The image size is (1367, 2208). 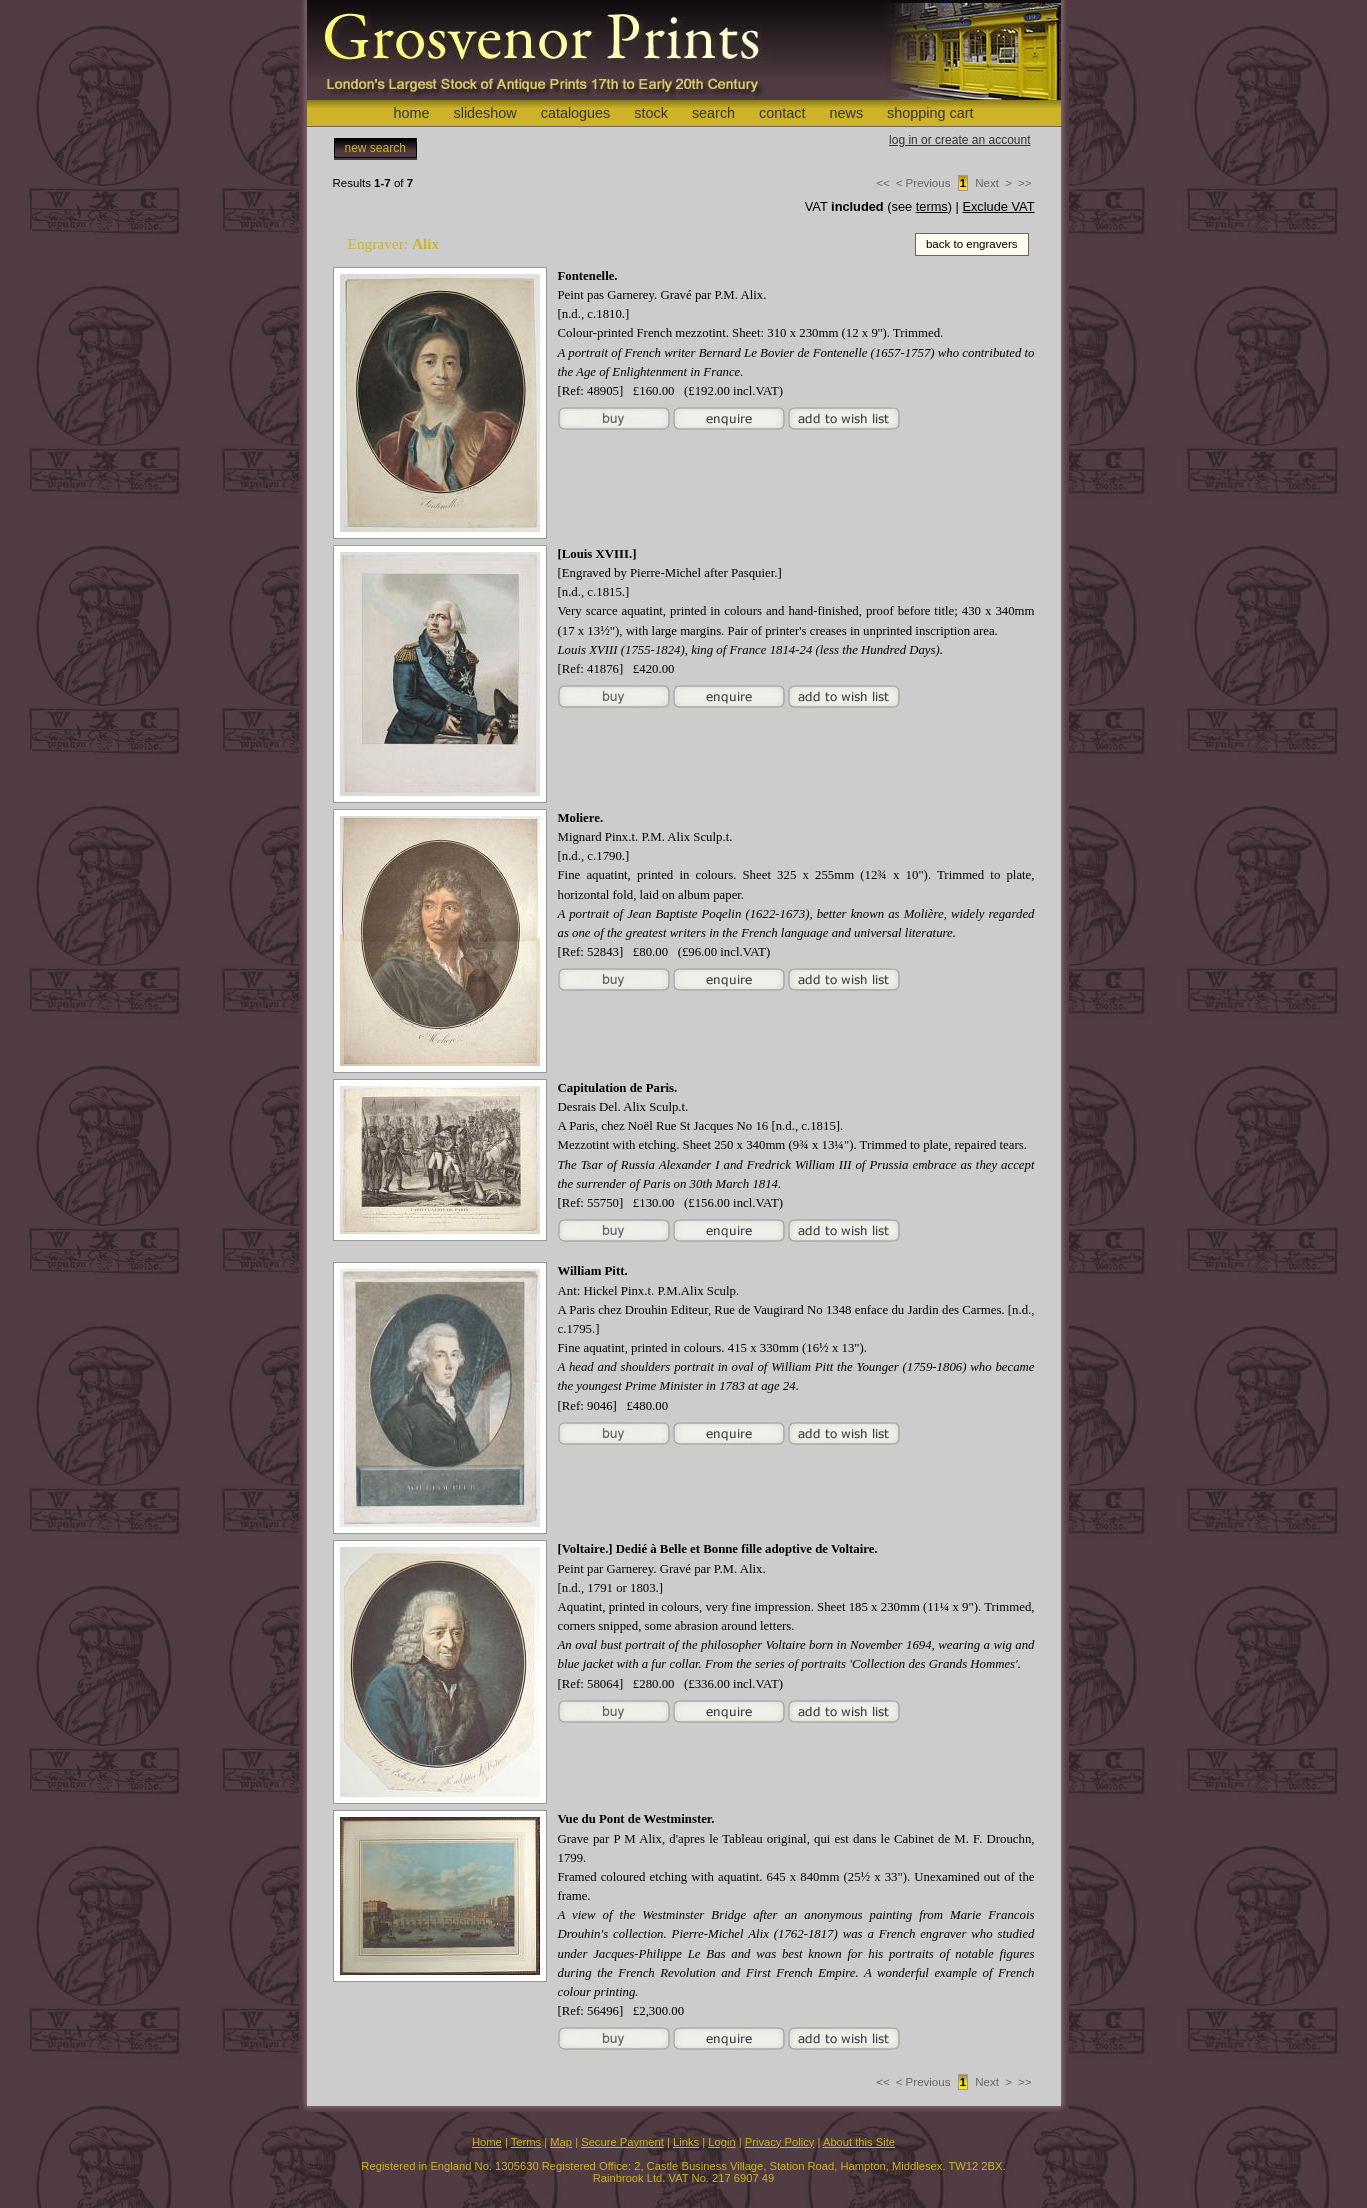 What do you see at coordinates (561, 2142) in the screenshot?
I see `Map` at bounding box center [561, 2142].